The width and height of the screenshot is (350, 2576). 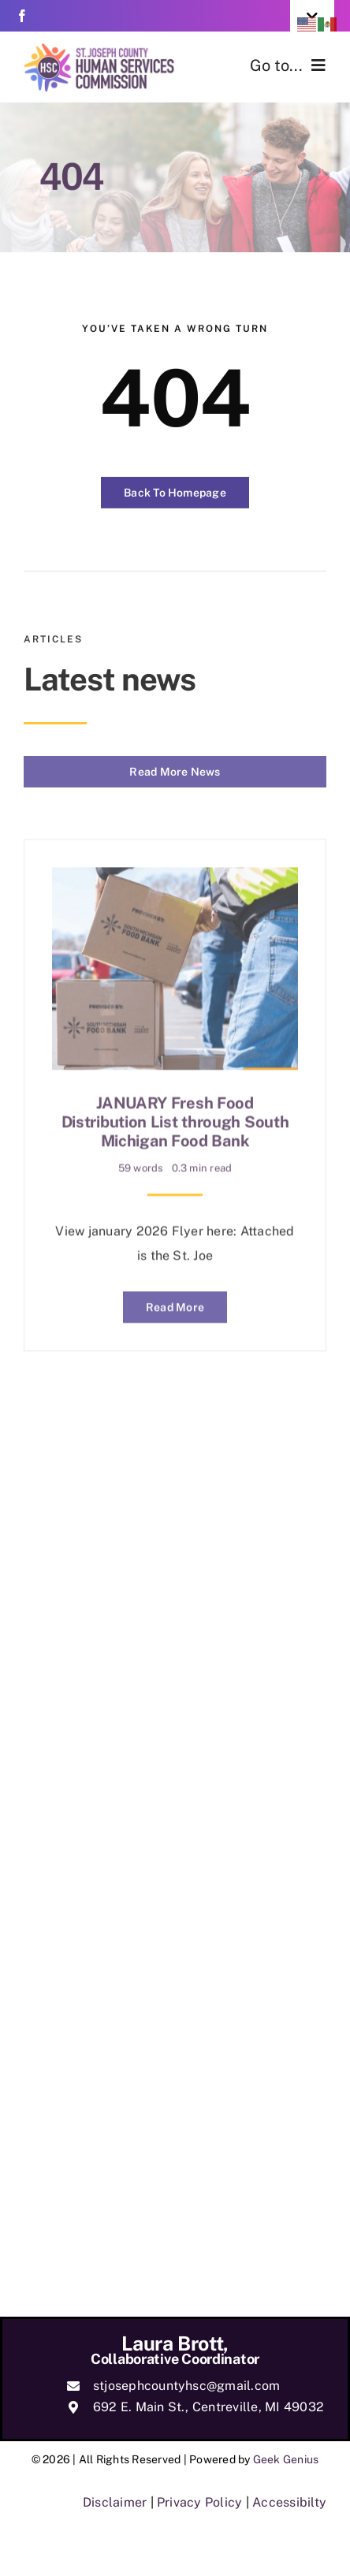 What do you see at coordinates (289, 2502) in the screenshot?
I see `Accessibilty [link]` at bounding box center [289, 2502].